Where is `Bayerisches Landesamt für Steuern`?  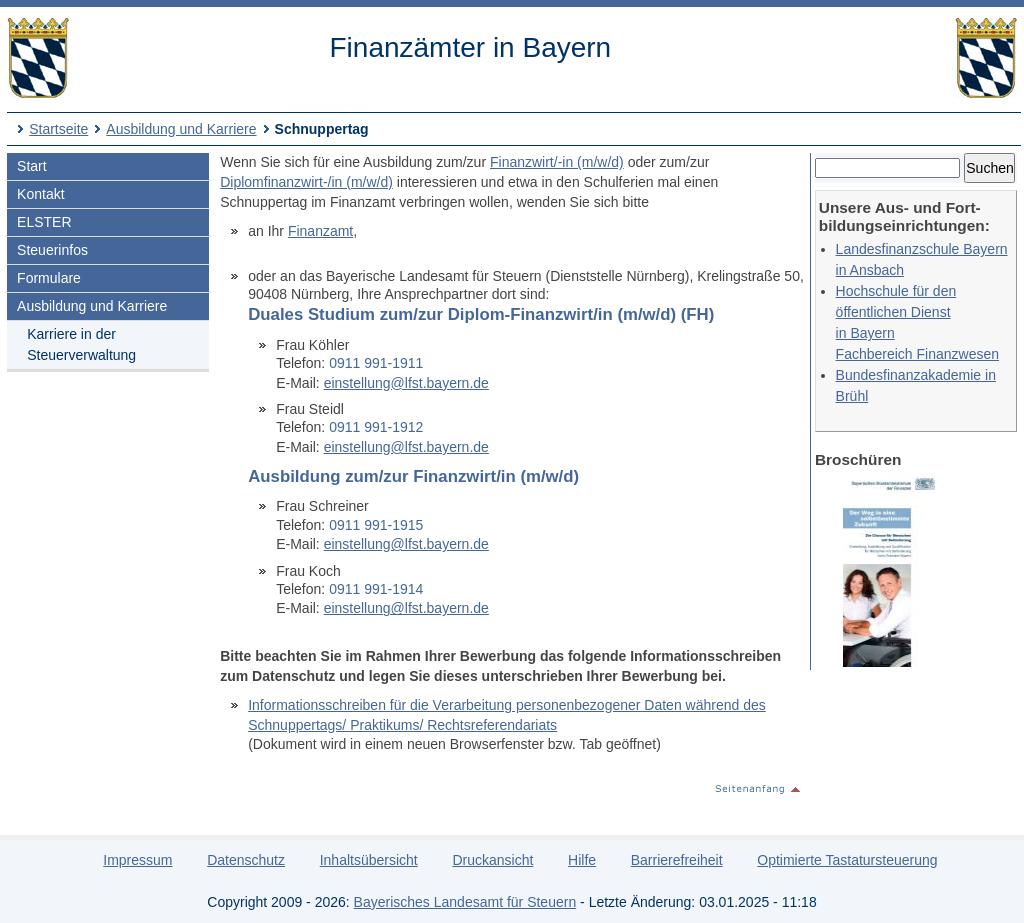
Bayerisches Landesamt für Steuern is located at coordinates (465, 902).